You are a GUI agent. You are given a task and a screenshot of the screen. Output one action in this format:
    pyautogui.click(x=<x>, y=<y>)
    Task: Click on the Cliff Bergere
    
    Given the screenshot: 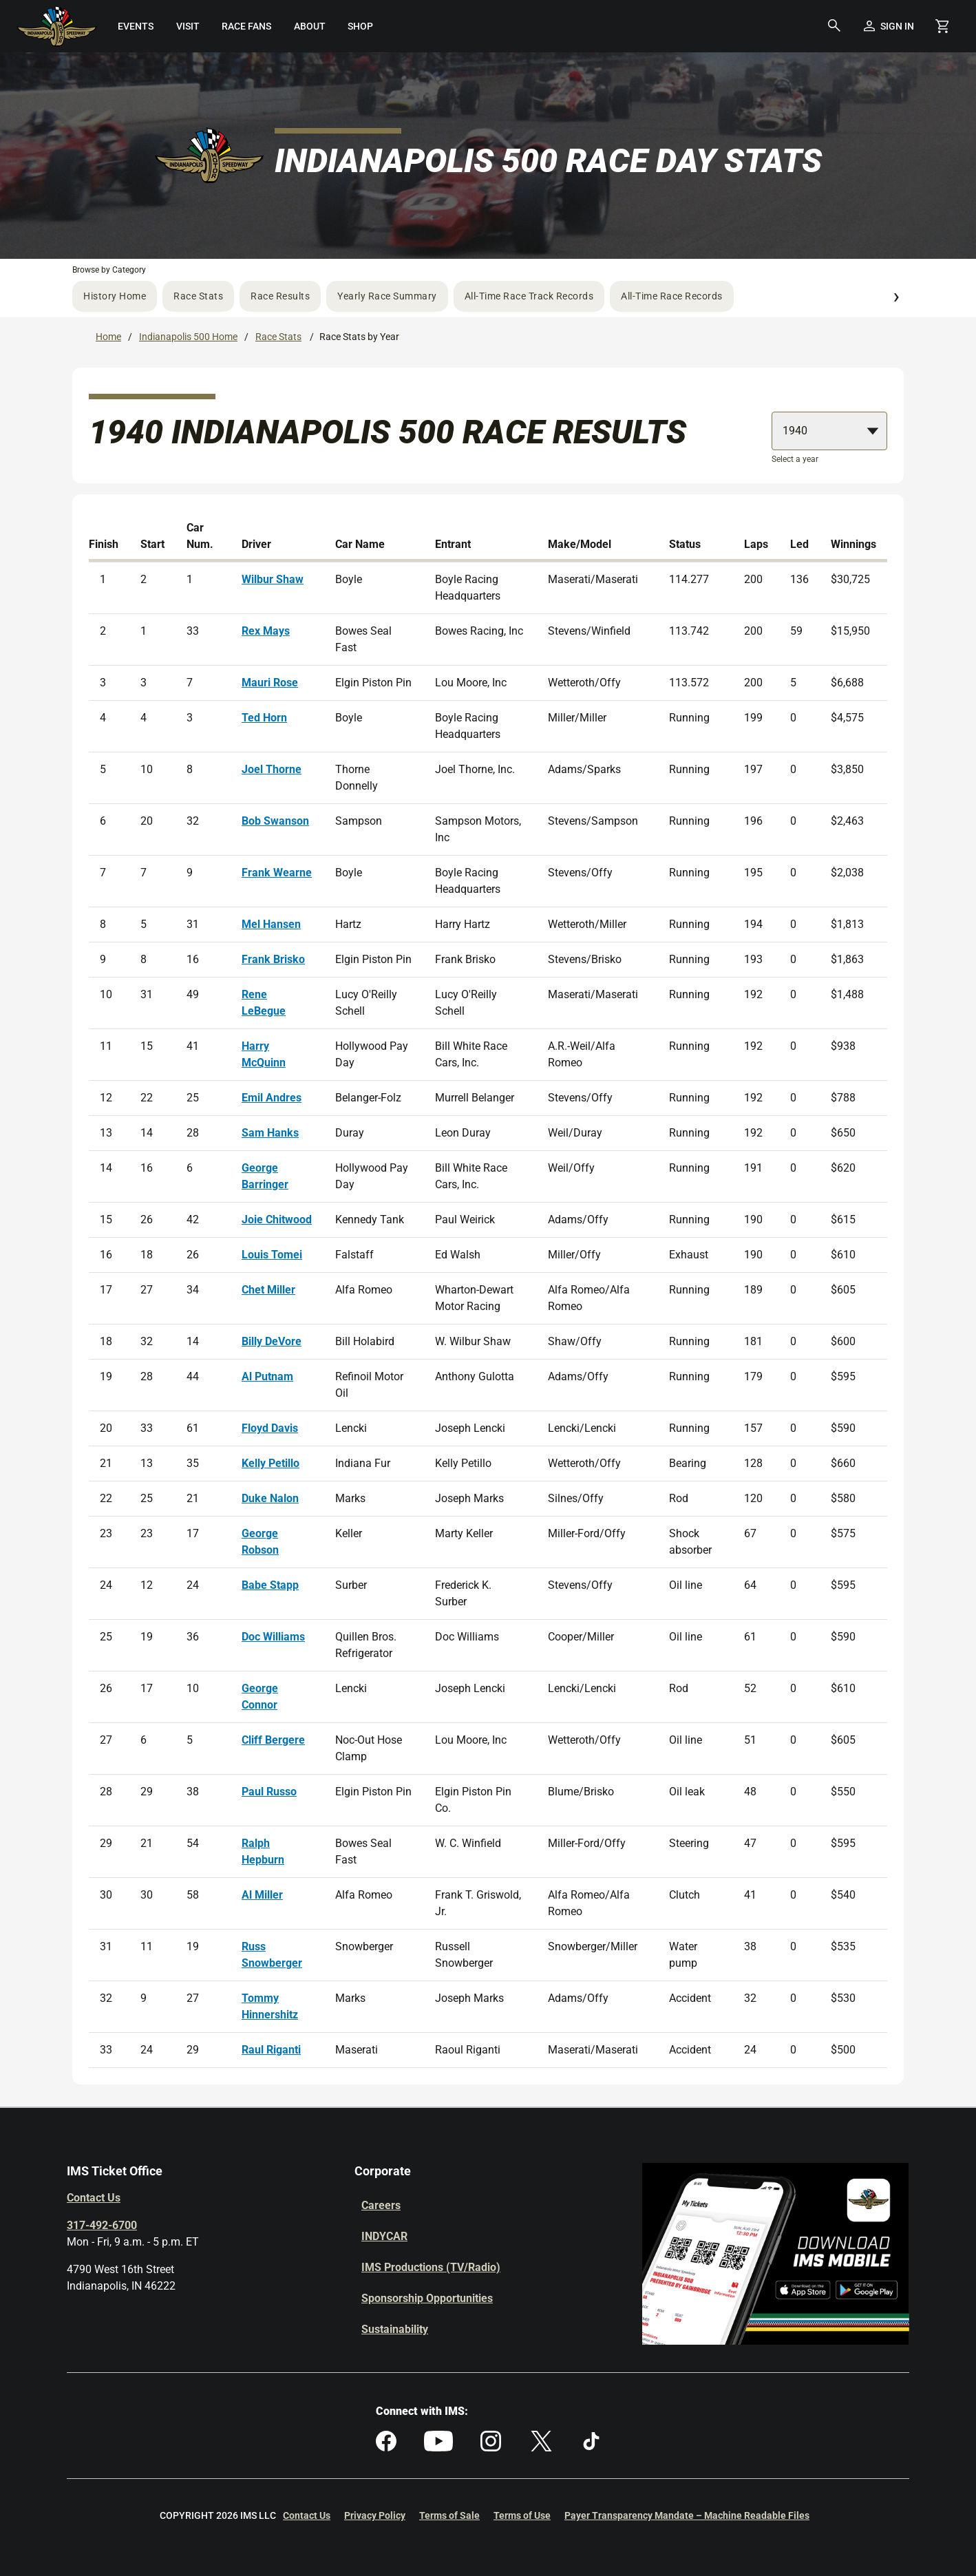 What is the action you would take?
    pyautogui.click(x=273, y=1739)
    